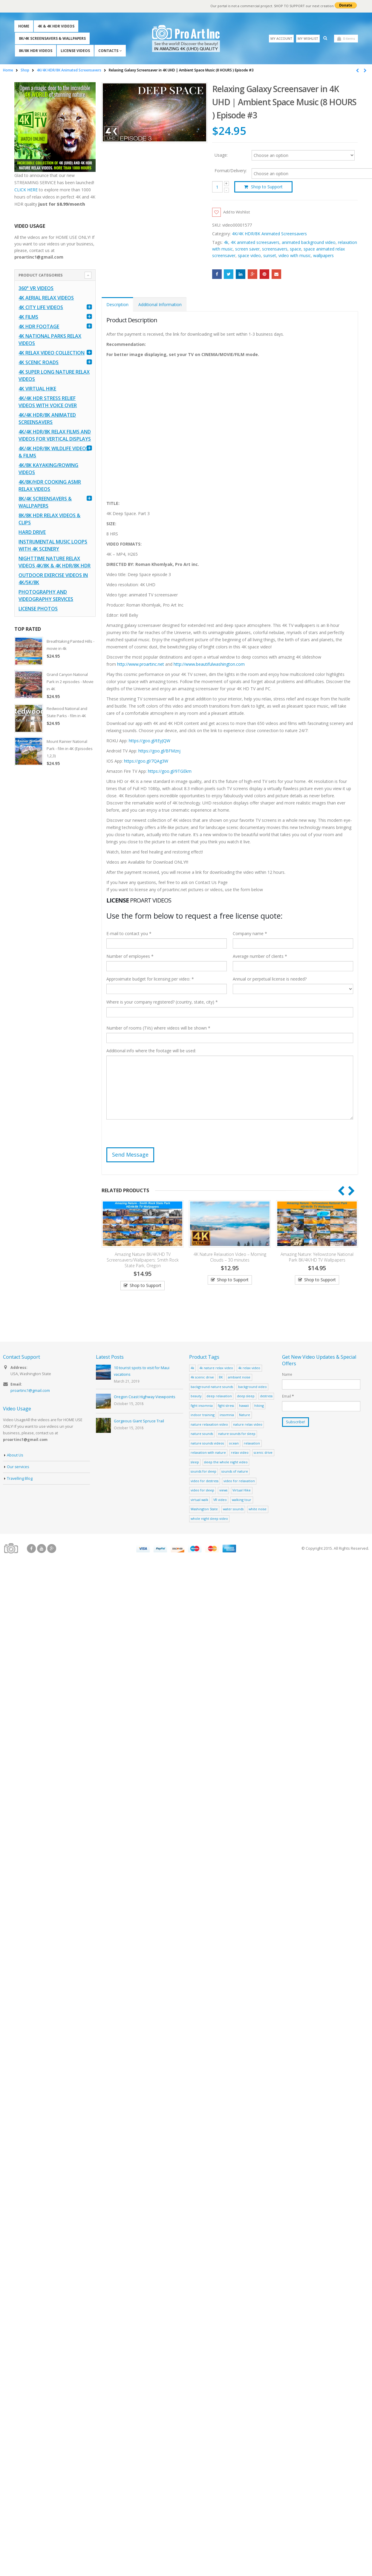 This screenshot has height=2576, width=372. What do you see at coordinates (229, 274) in the screenshot?
I see `Twitter` at bounding box center [229, 274].